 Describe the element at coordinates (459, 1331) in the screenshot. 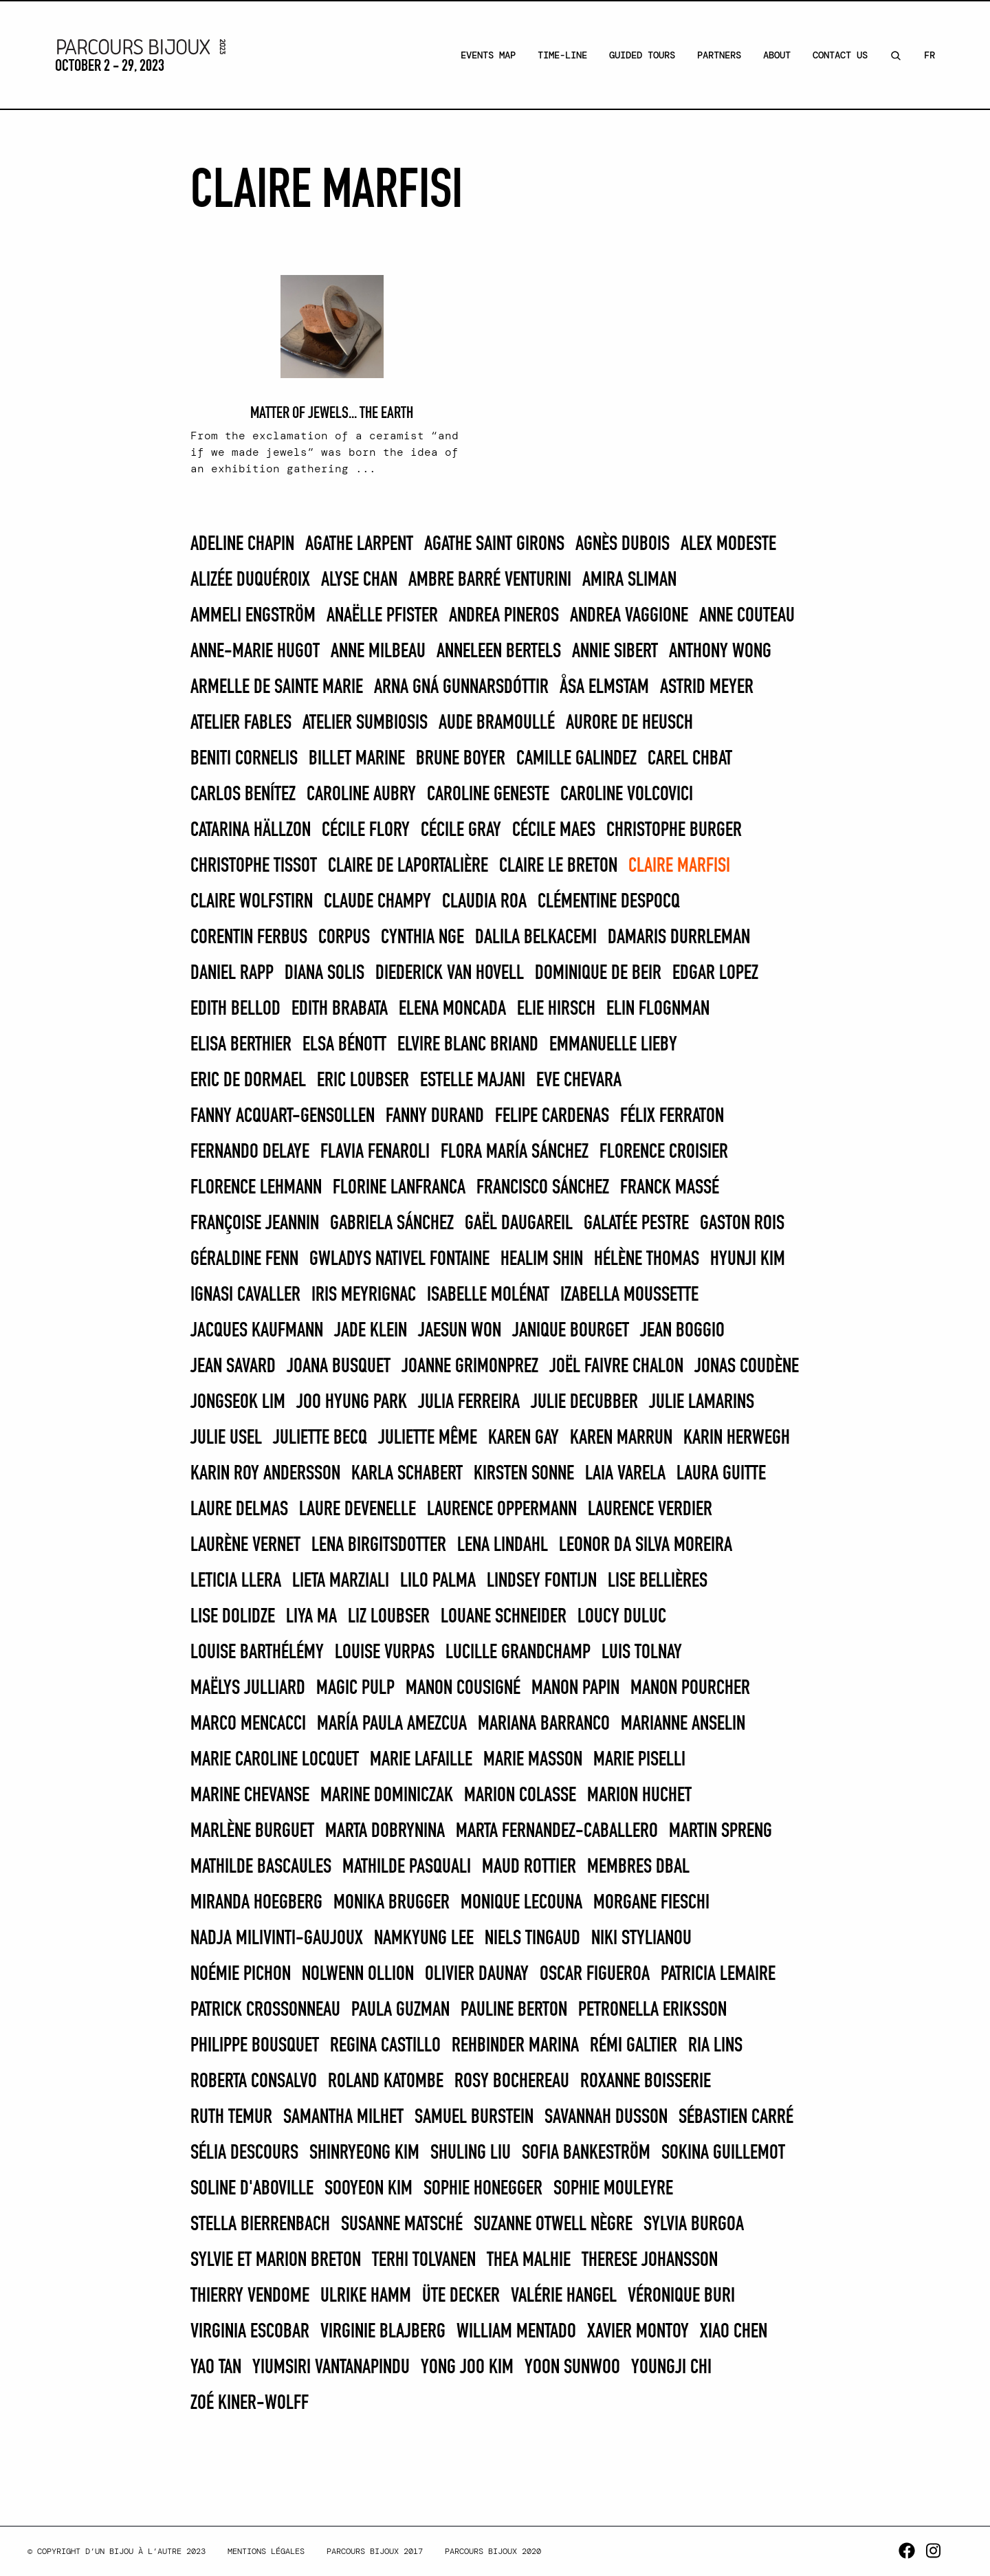

I see `Jaesun Won` at that location.